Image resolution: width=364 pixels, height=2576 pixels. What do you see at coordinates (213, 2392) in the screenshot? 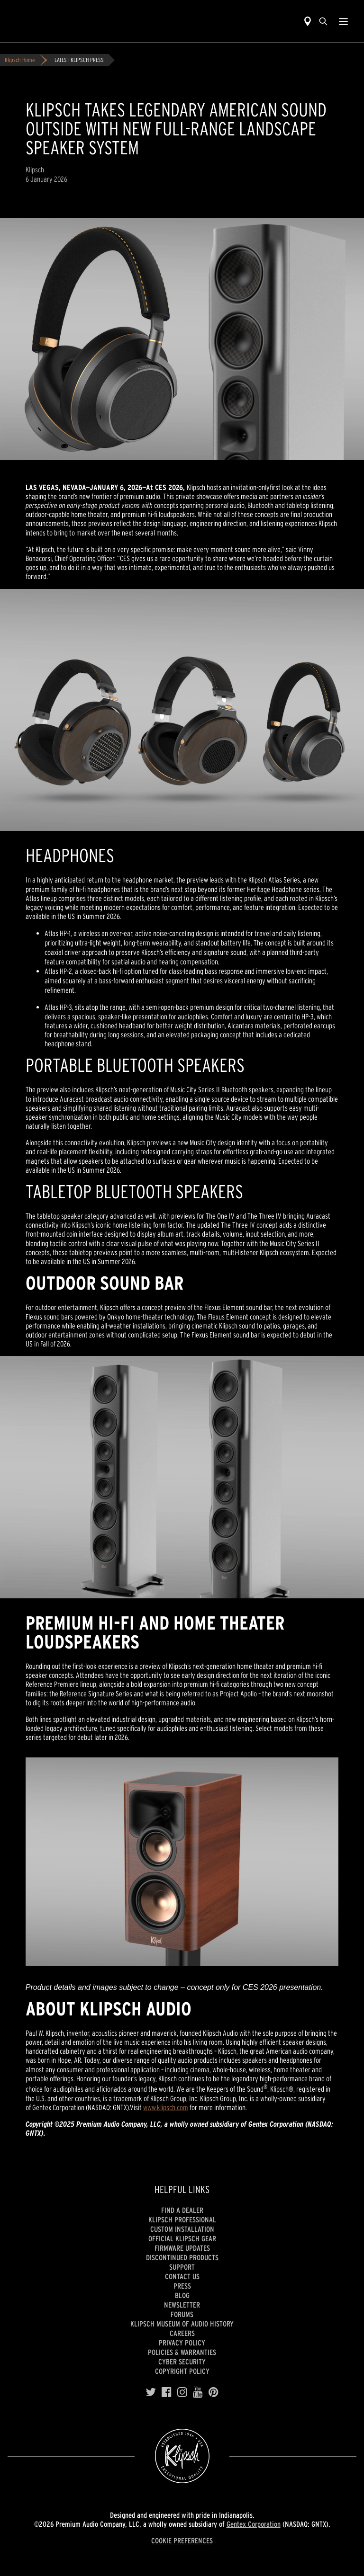
I see `[Pinterest]` at bounding box center [213, 2392].